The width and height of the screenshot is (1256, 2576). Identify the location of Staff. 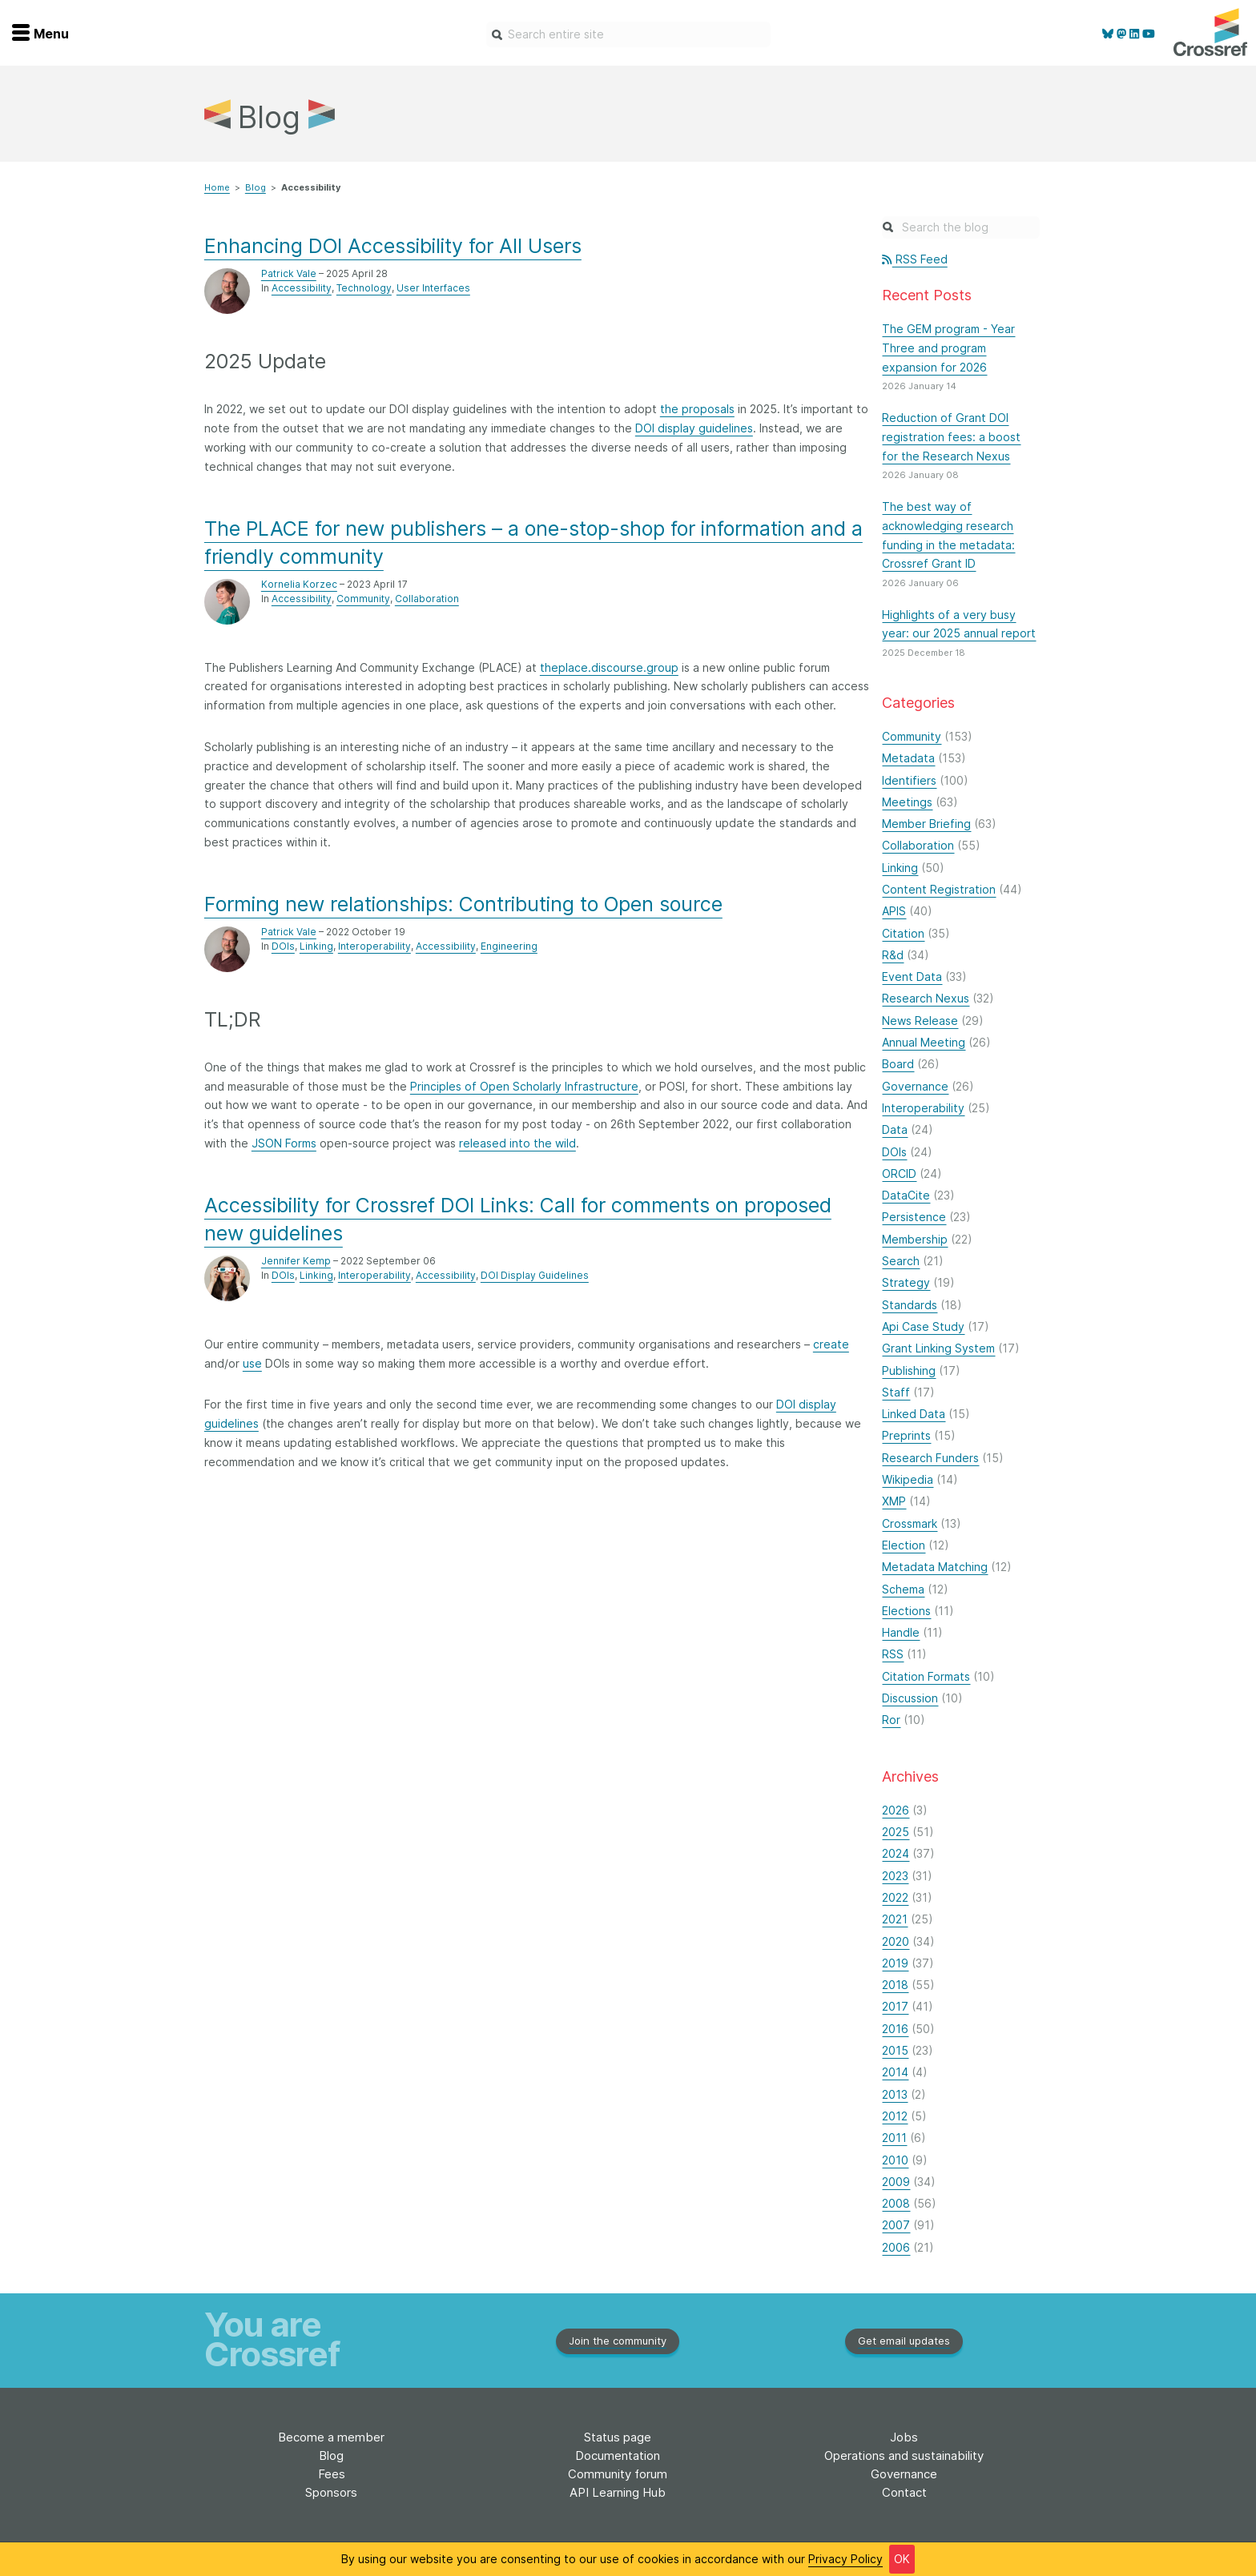
(896, 1392).